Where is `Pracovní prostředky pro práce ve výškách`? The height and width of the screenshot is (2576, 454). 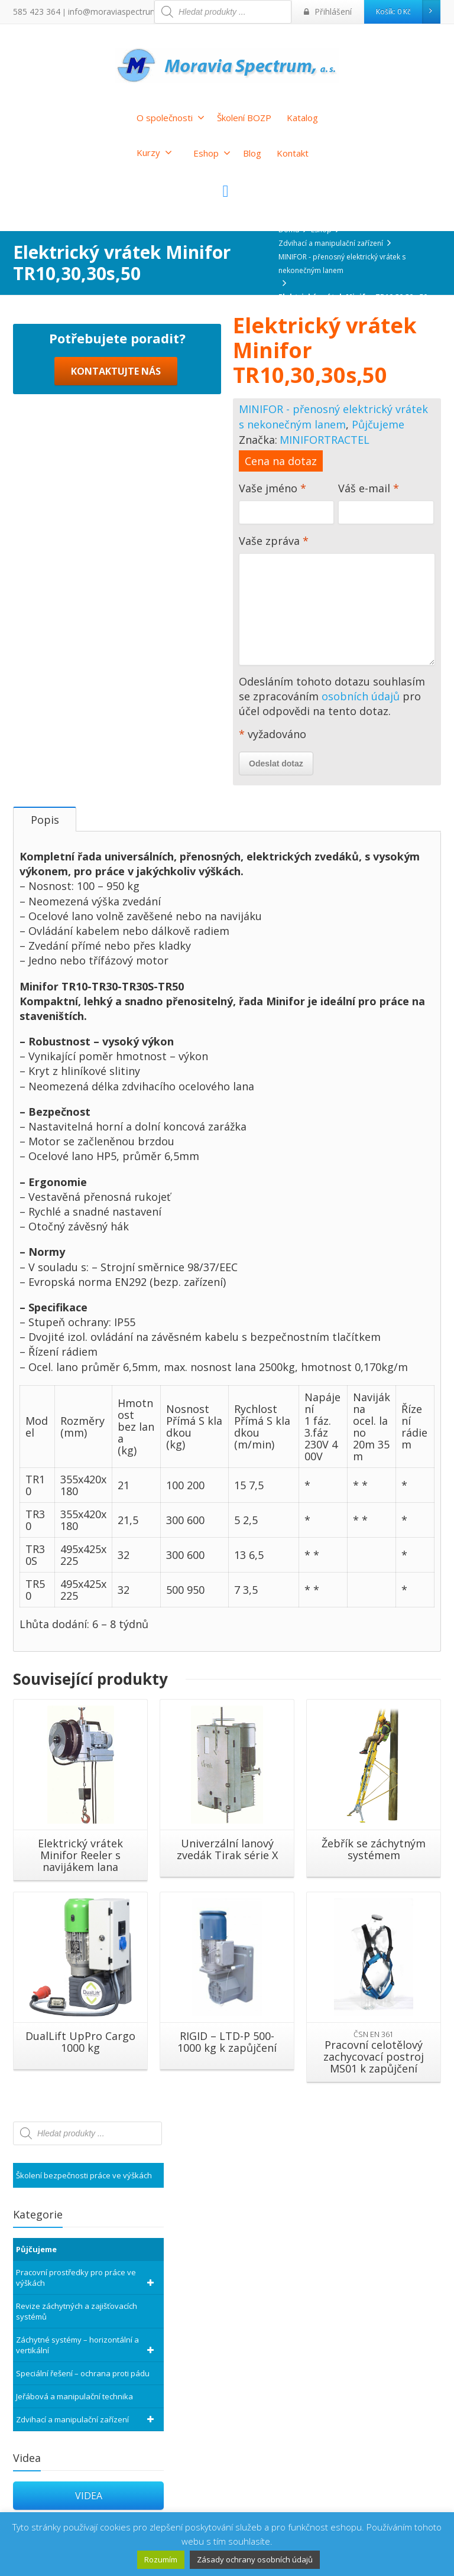 Pracovní prostředky pro práce ve výškách is located at coordinates (87, 2287).